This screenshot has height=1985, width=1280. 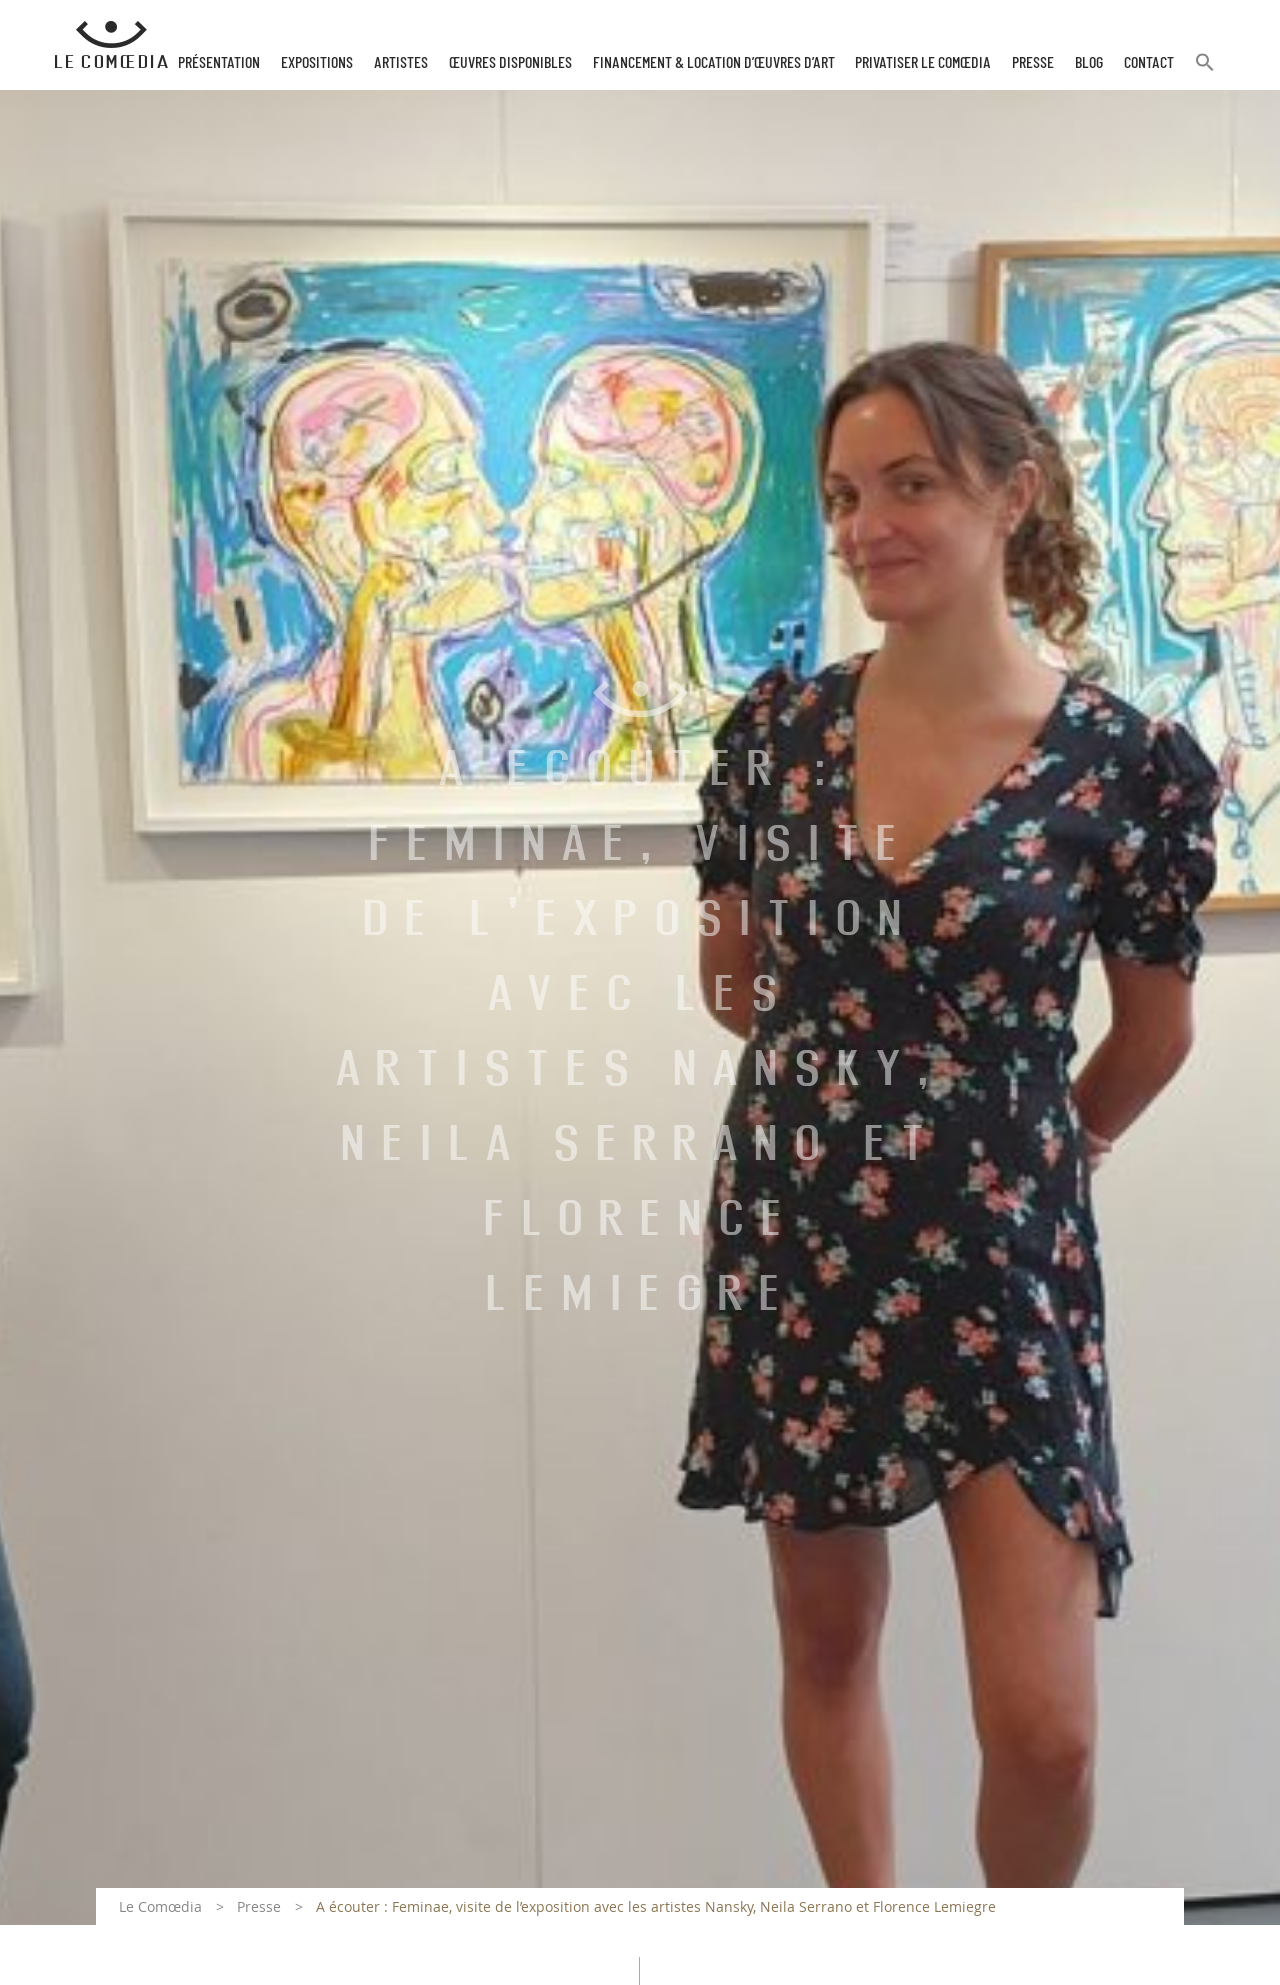 I want to click on Financement & Location d’œuvres d’Art, so click(x=714, y=63).